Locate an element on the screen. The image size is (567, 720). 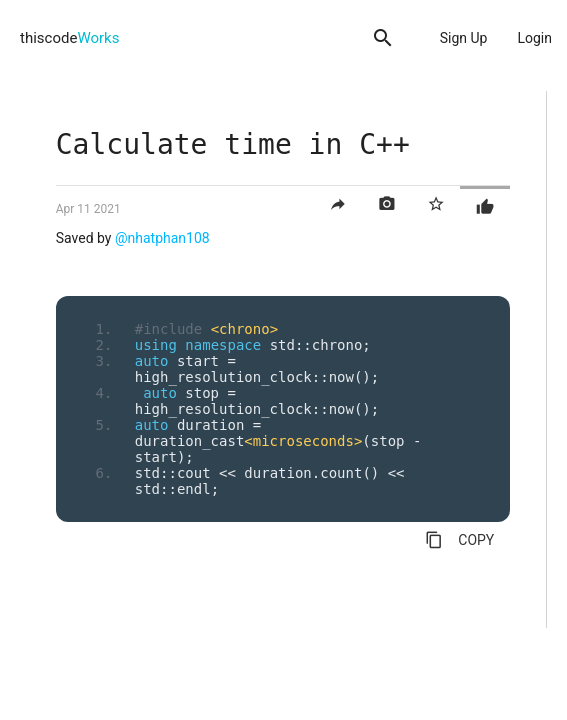
thiscode is located at coordinates (69, 38).